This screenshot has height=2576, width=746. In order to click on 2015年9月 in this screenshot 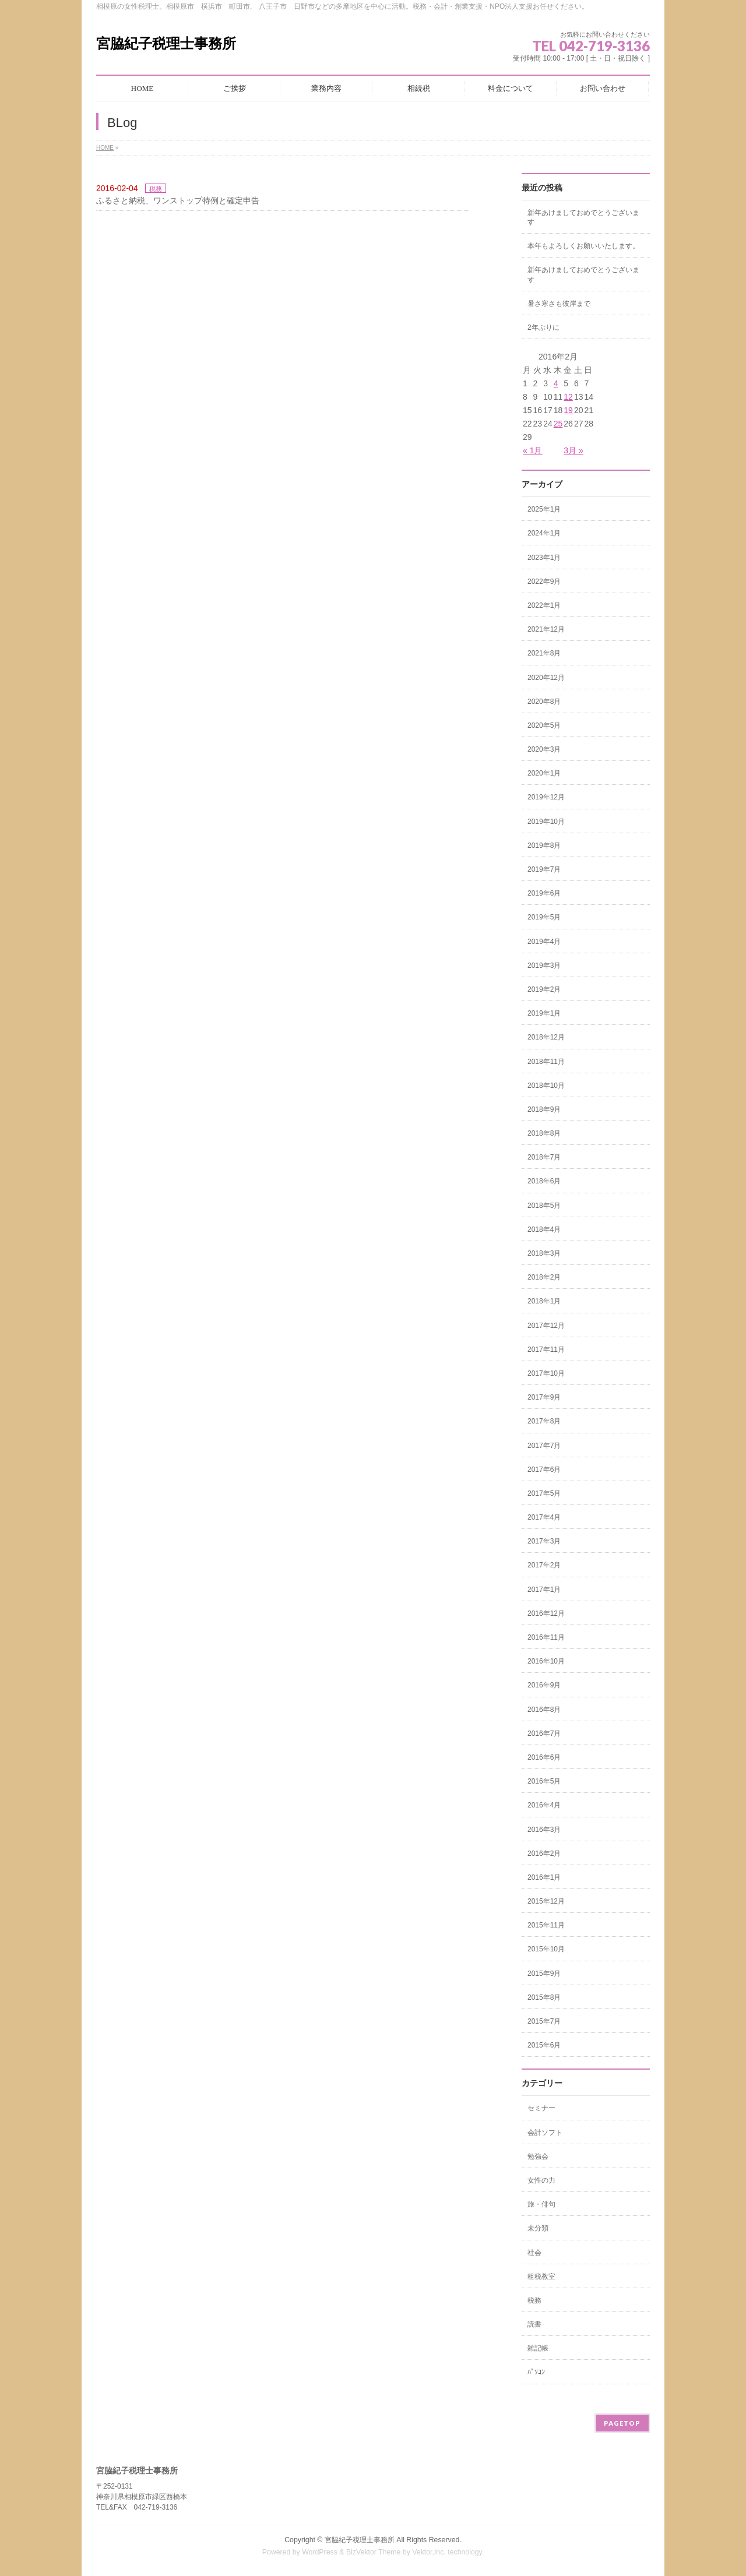, I will do `click(544, 1973)`.